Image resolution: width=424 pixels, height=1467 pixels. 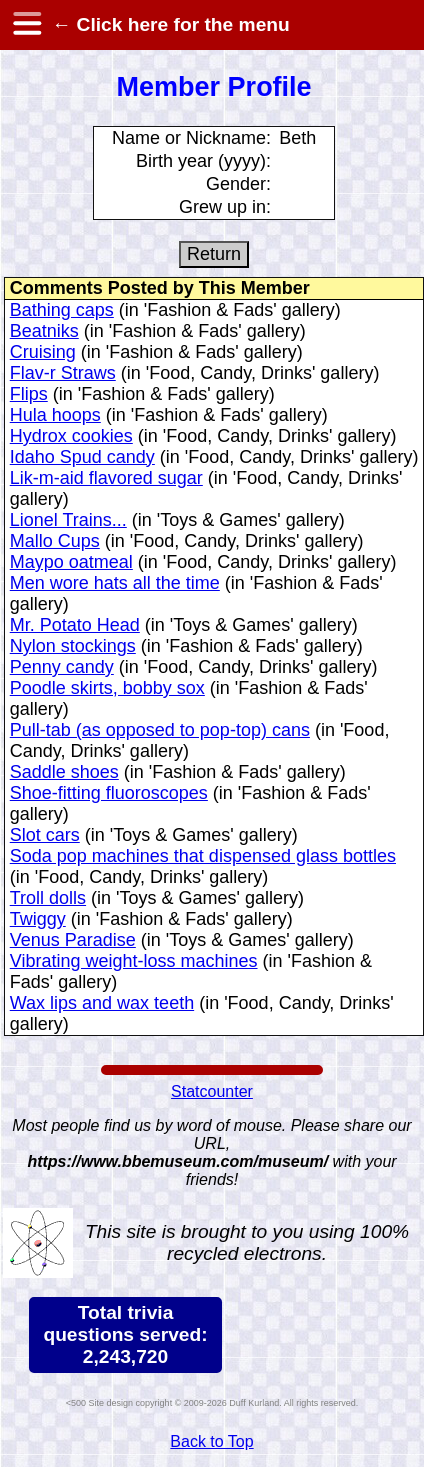 I want to click on Flav-r Straws, so click(x=63, y=373).